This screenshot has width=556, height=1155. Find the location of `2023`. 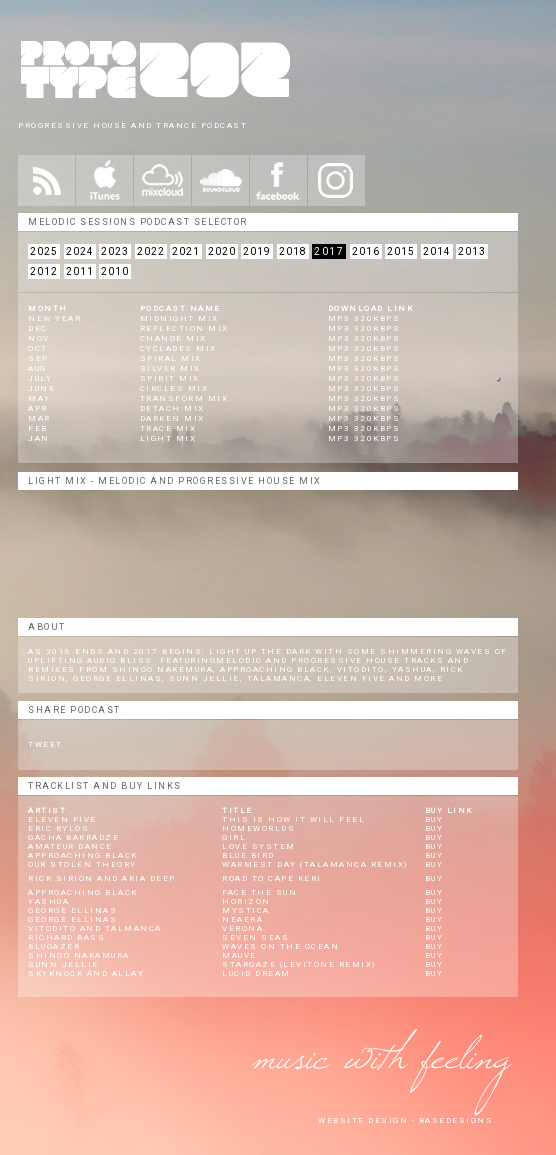

2023 is located at coordinates (115, 251).